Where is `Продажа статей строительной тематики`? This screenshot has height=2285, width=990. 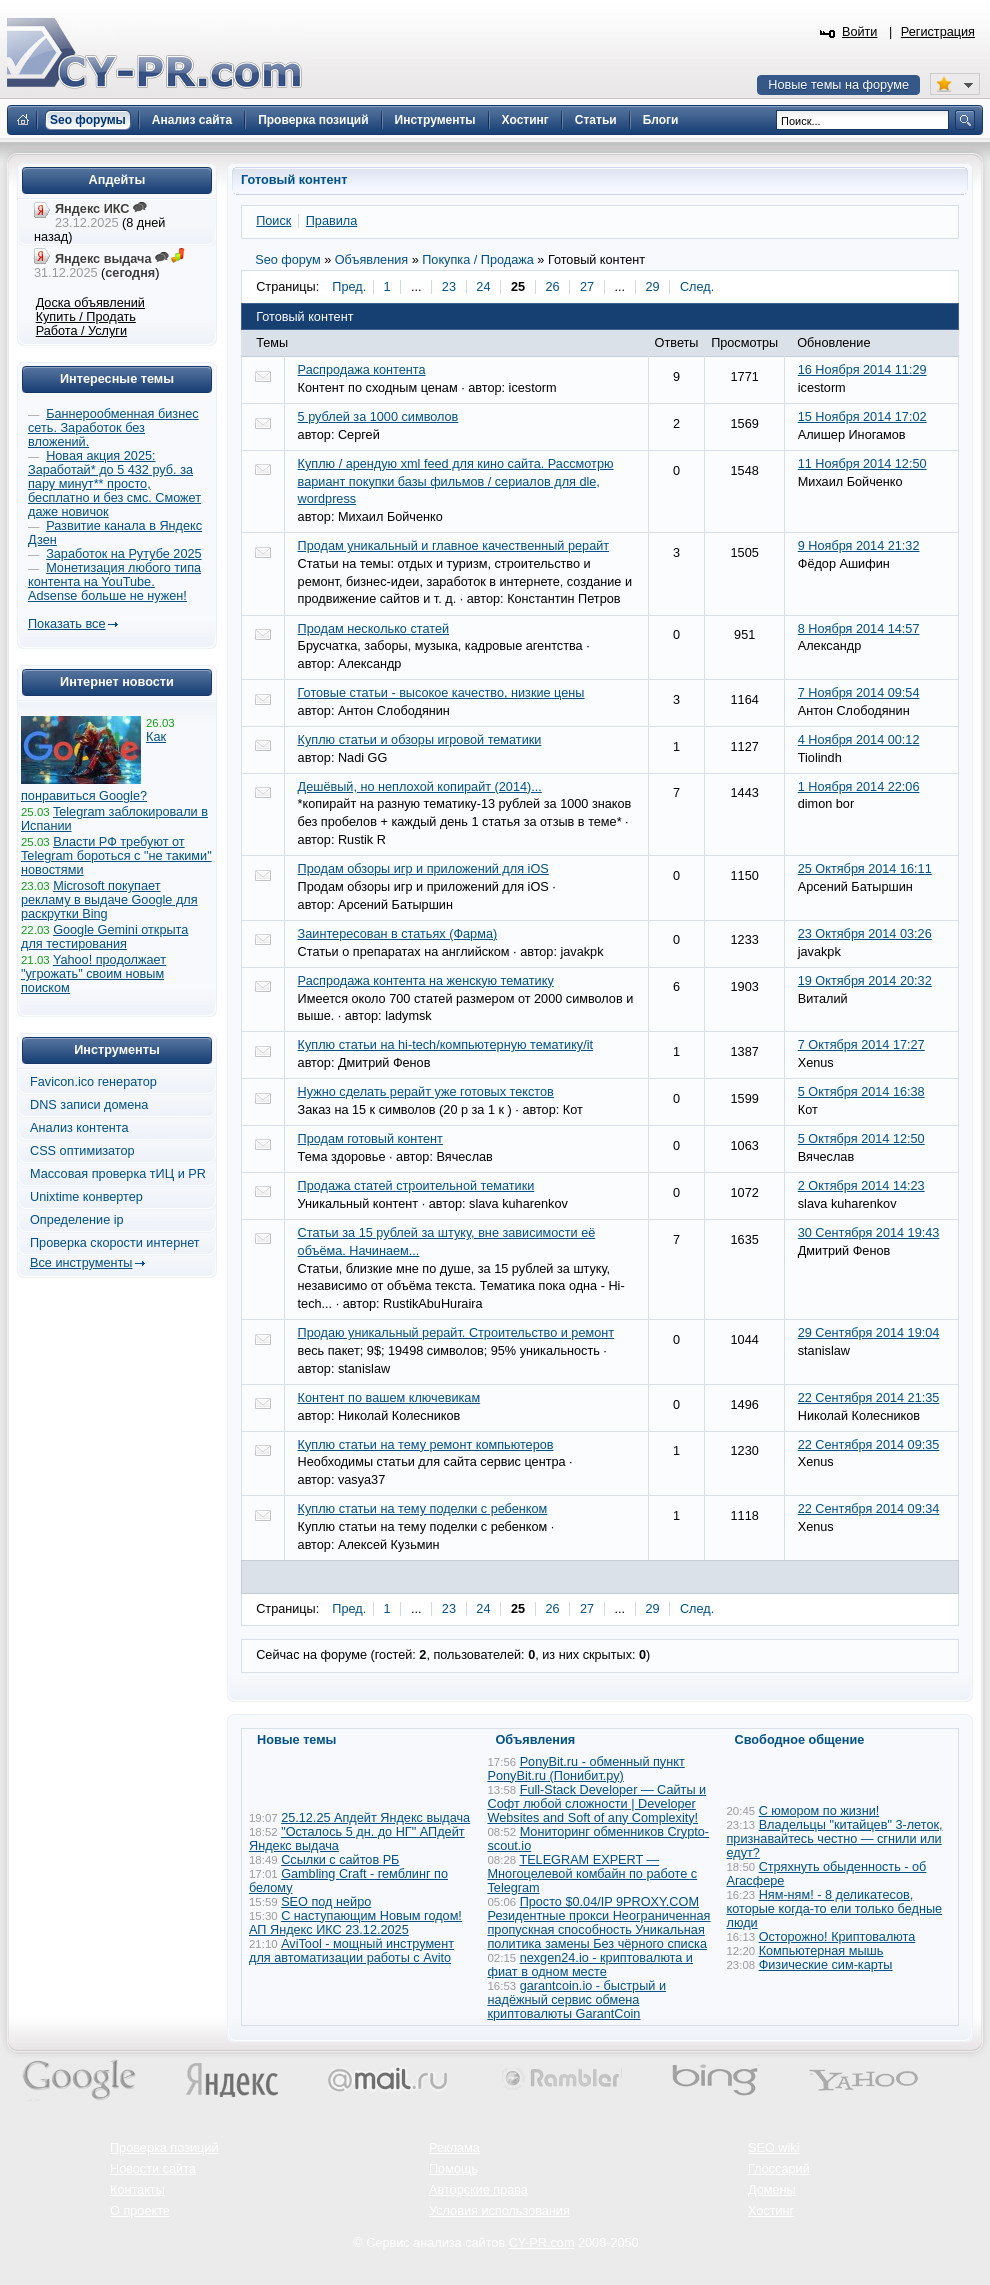 Продажа статей строительной тематики is located at coordinates (416, 1186).